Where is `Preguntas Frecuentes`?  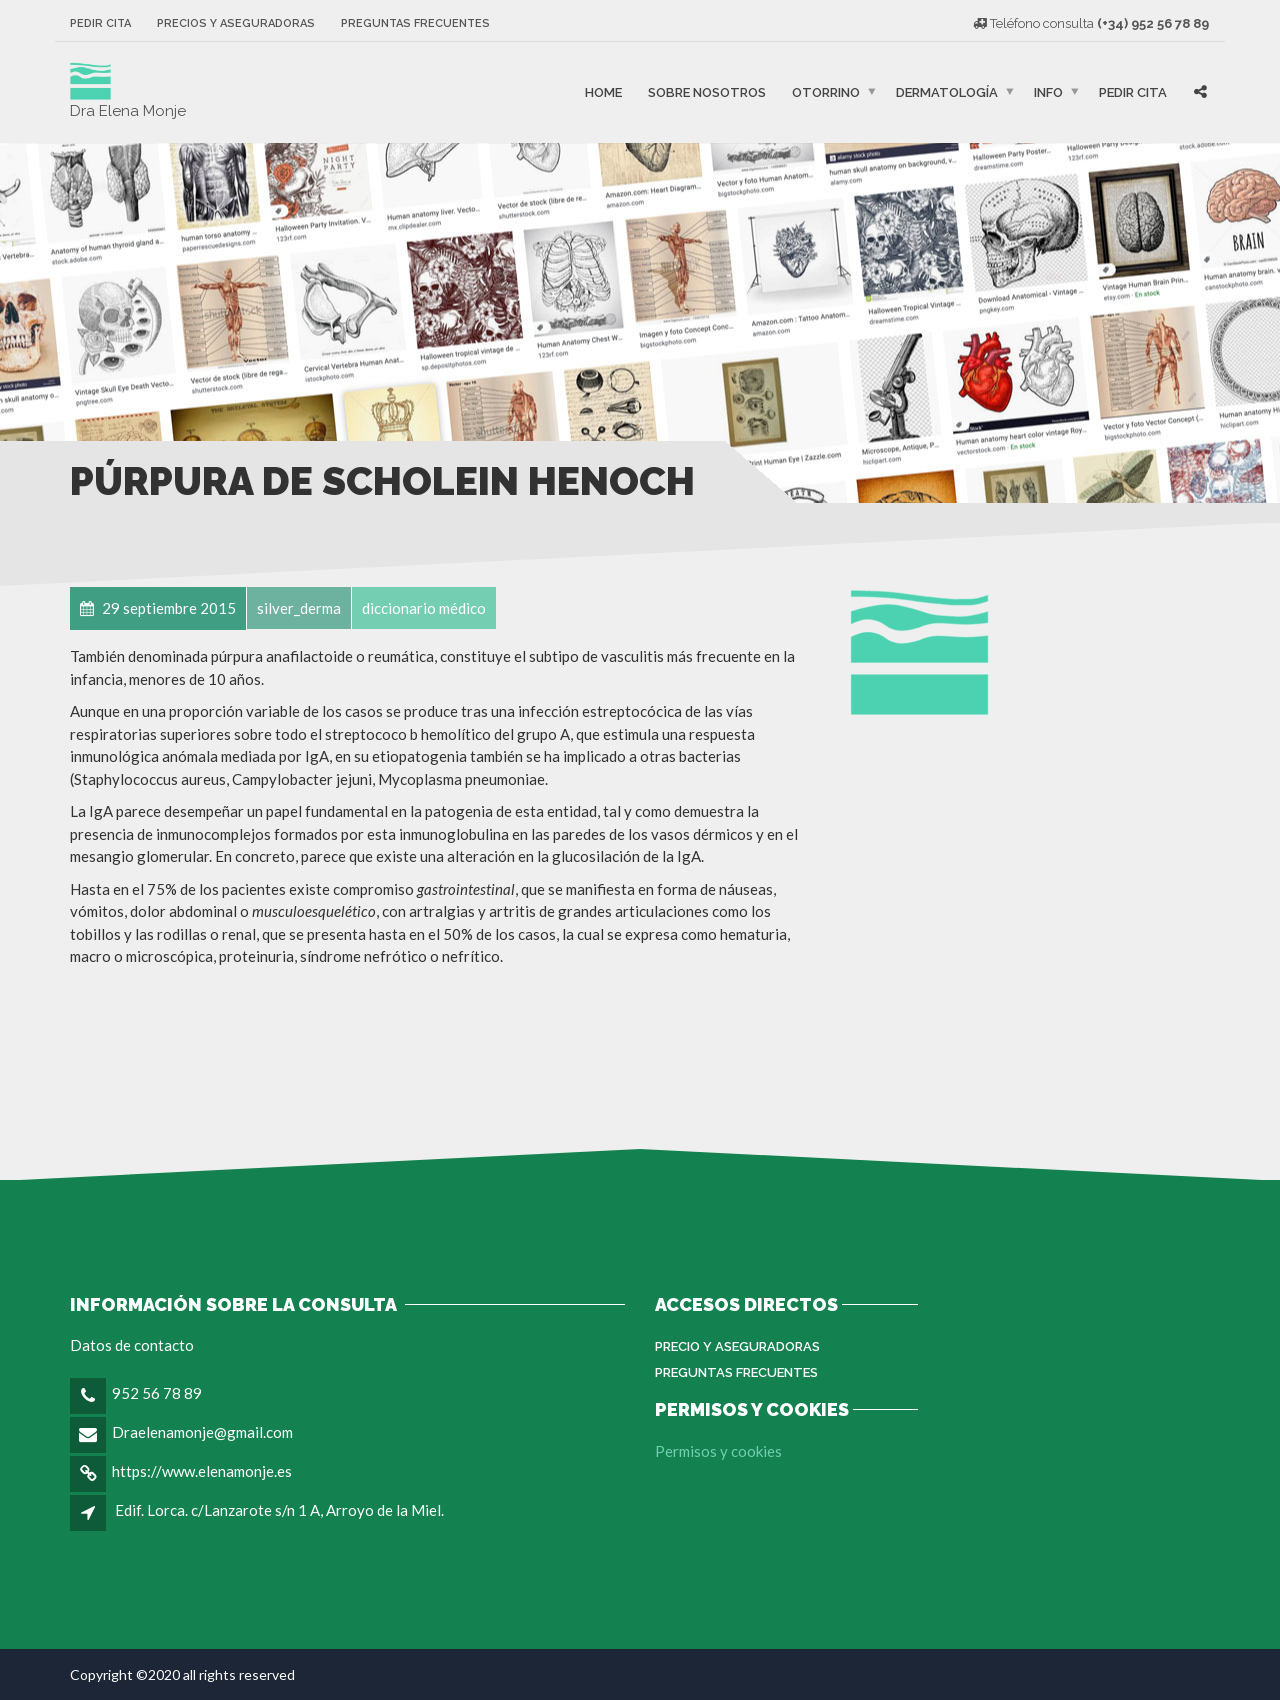 Preguntas Frecuentes is located at coordinates (736, 1372).